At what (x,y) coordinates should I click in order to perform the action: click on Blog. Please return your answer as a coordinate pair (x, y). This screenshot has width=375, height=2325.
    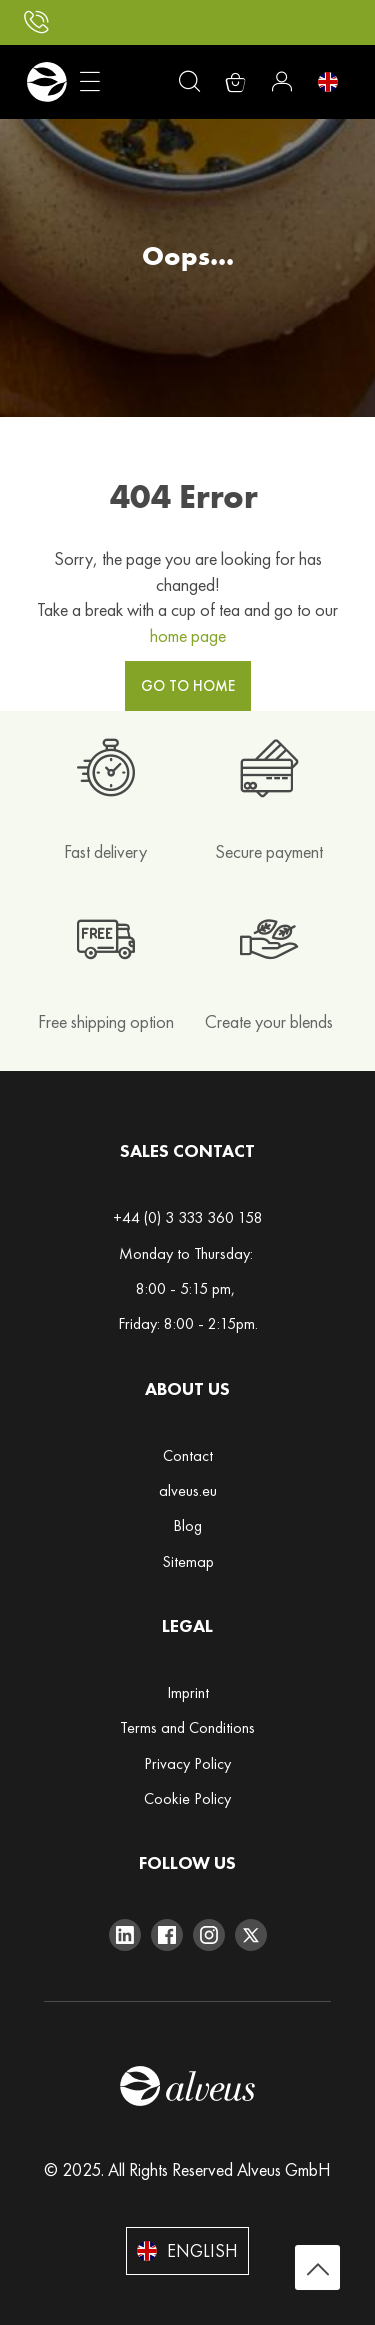
    Looking at the image, I should click on (187, 1525).